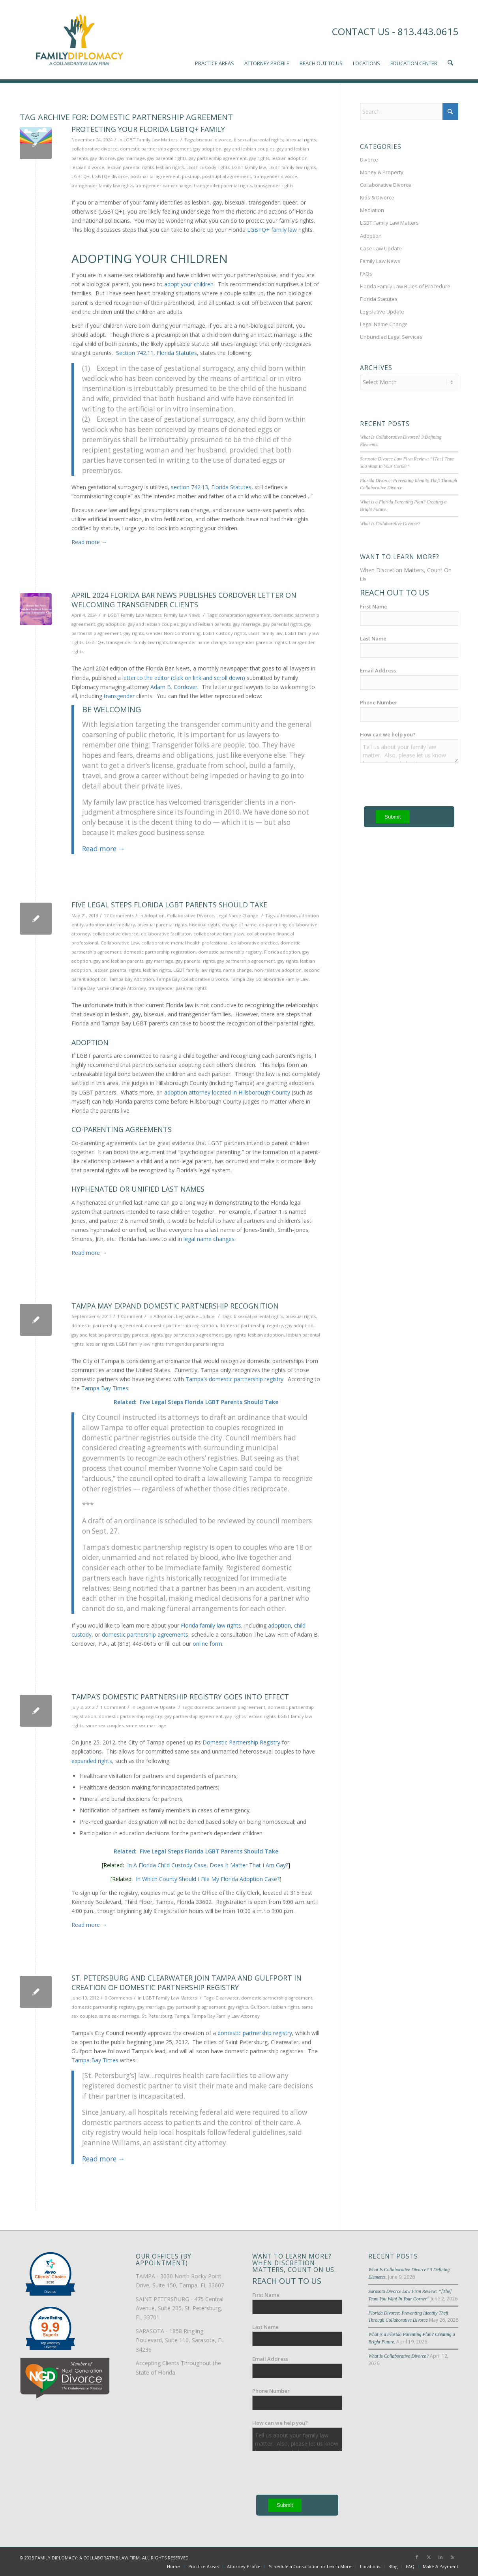 This screenshot has height=2576, width=478. What do you see at coordinates (282, 952) in the screenshot?
I see `Florida adoption` at bounding box center [282, 952].